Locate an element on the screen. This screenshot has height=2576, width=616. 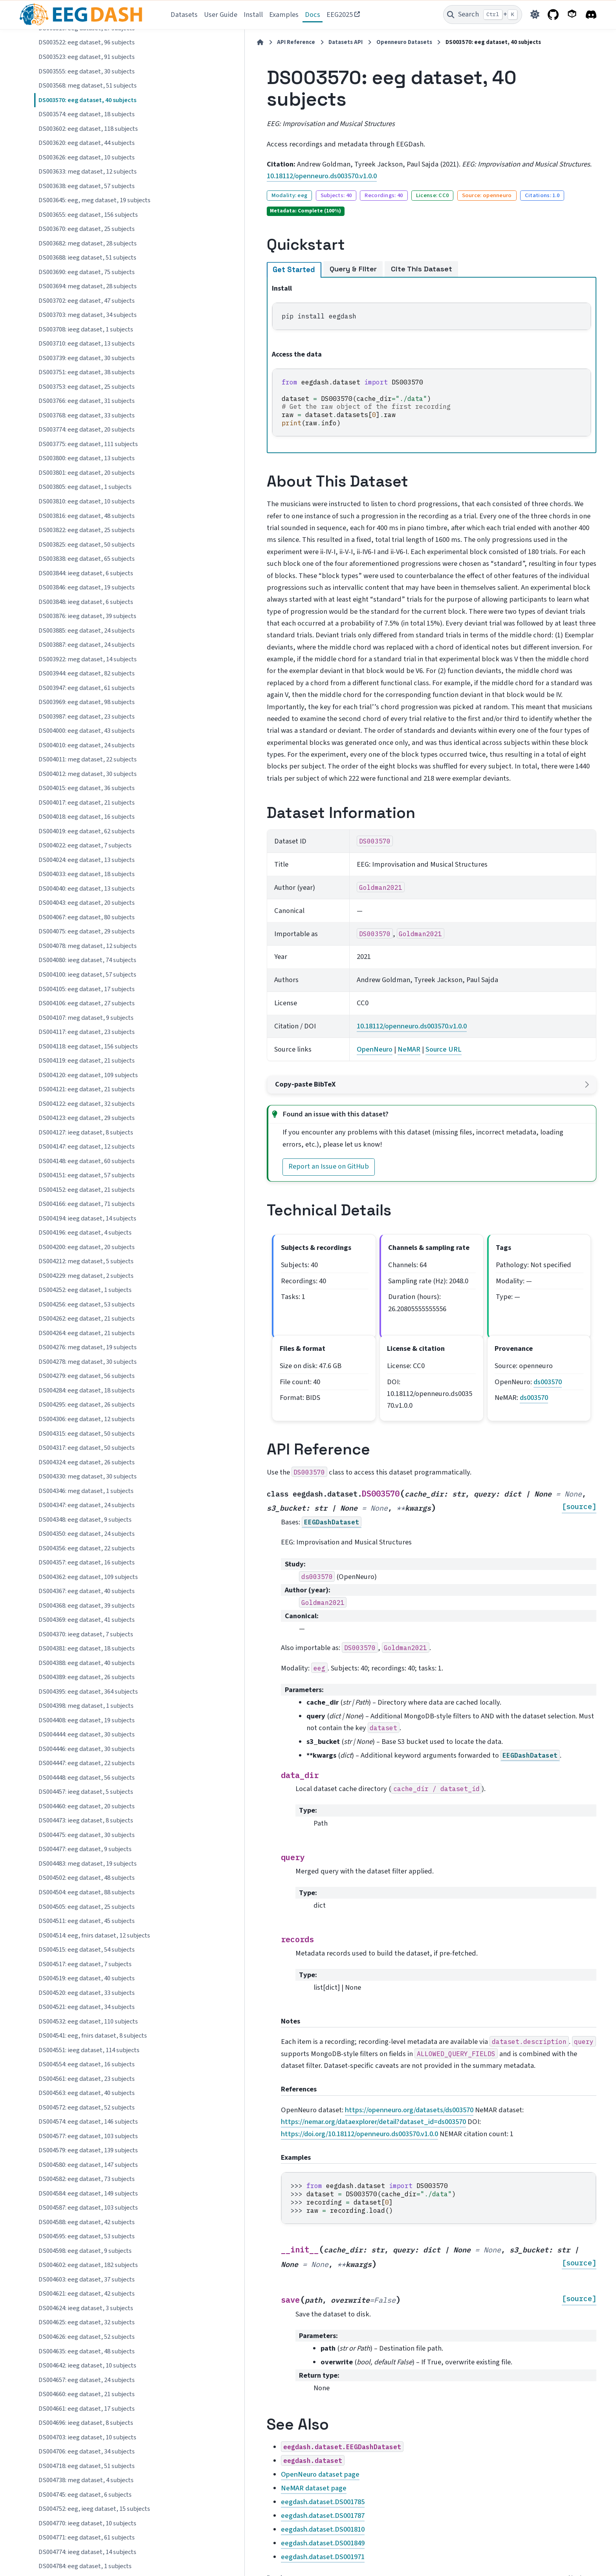
DS003774: eeg dataset, 20 subjects is located at coordinates (86, 429).